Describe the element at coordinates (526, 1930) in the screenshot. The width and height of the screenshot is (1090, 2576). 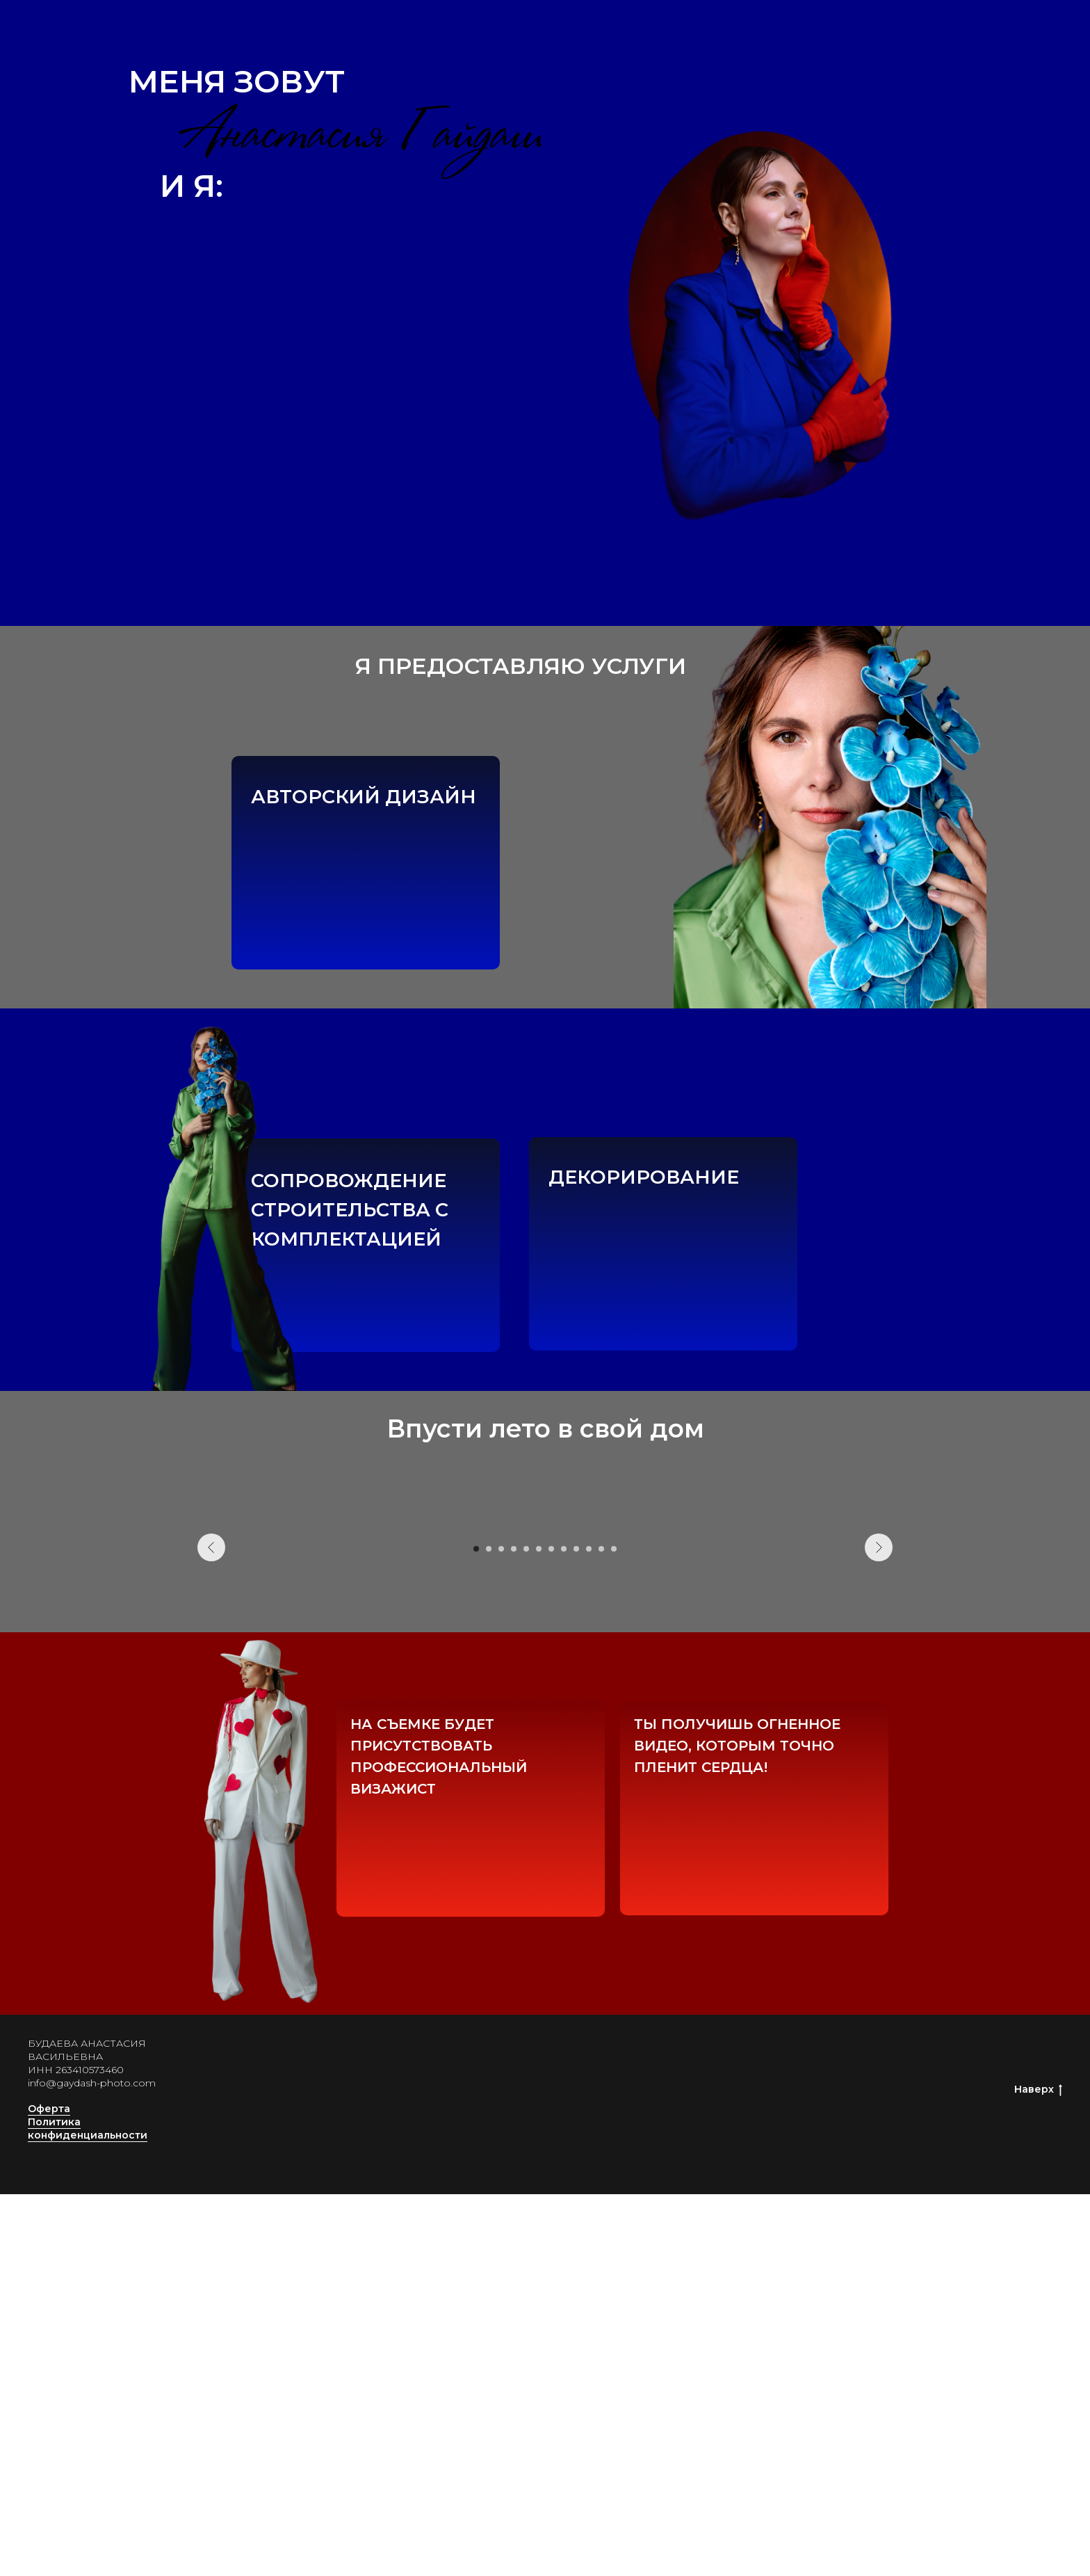
I see `[Перейти к слайду 5]` at that location.